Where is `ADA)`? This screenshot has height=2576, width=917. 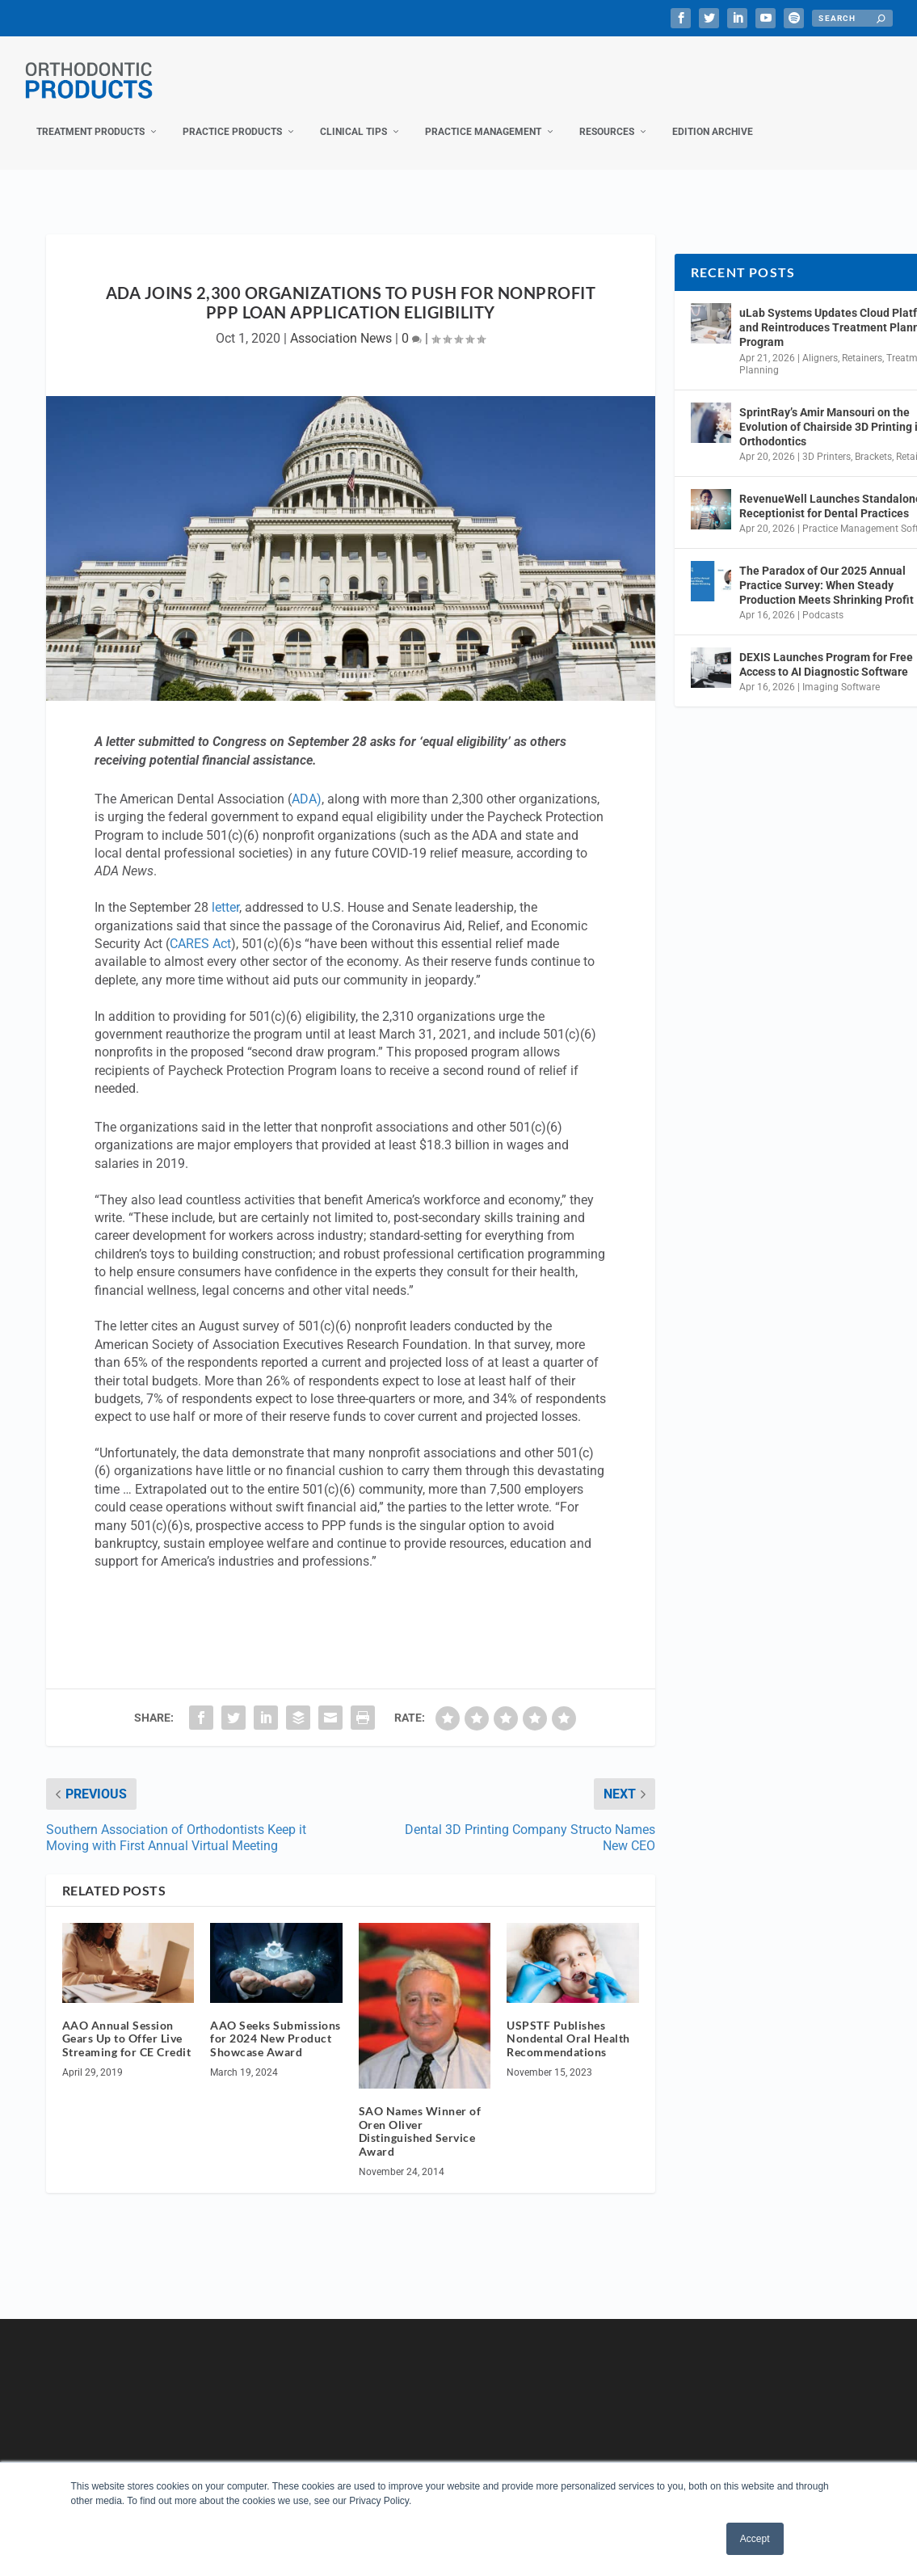
ADA) is located at coordinates (307, 783).